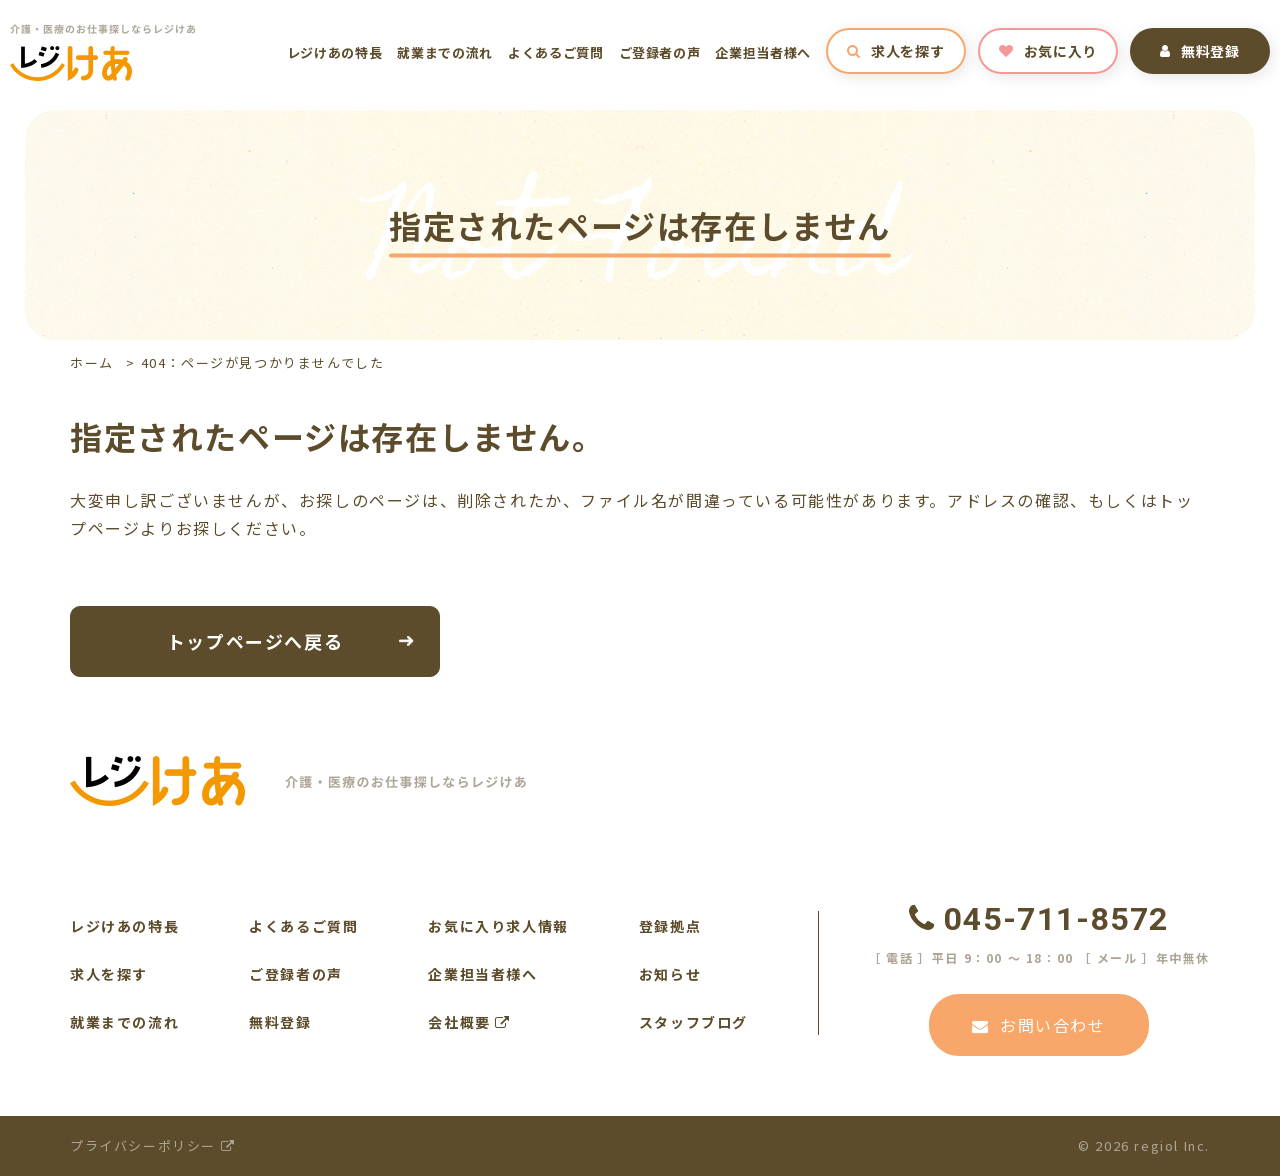 The width and height of the screenshot is (1280, 1176). I want to click on 就業までの流れ, so click(445, 52).